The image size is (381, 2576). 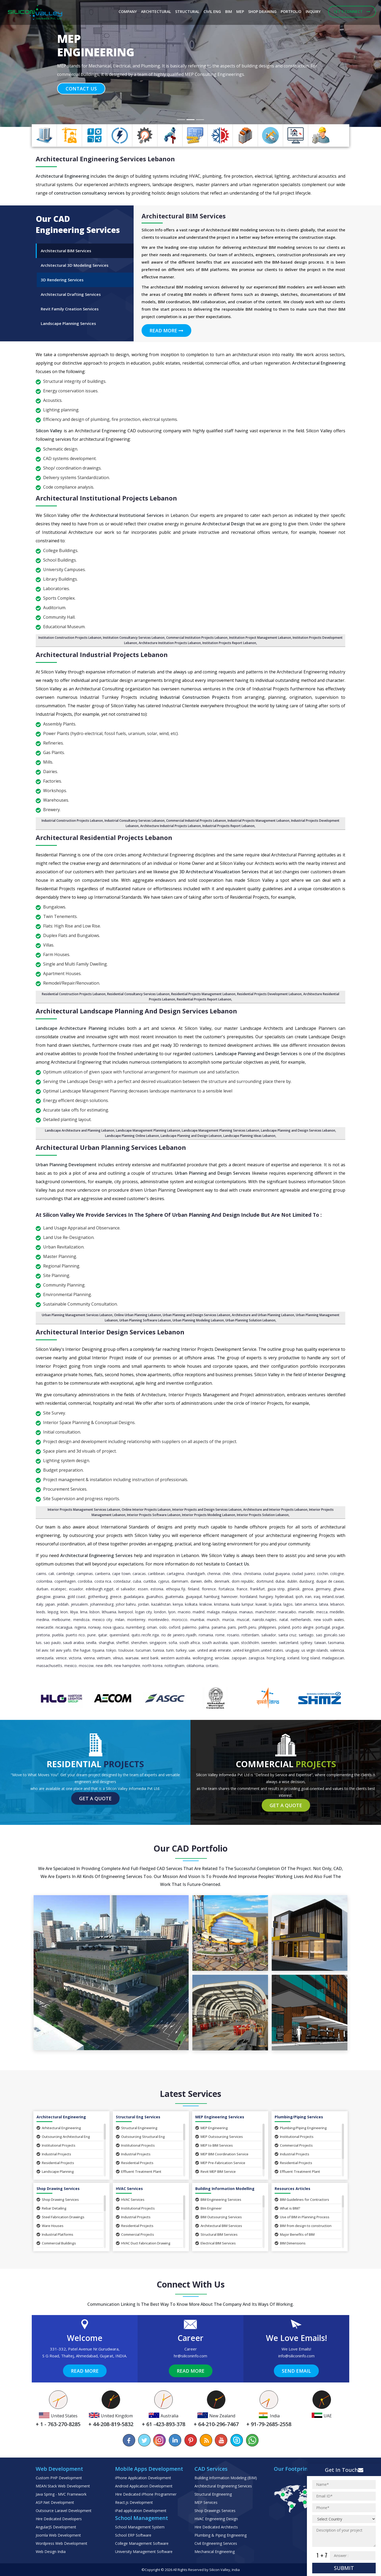 What do you see at coordinates (51, 1573) in the screenshot?
I see `Cali` at bounding box center [51, 1573].